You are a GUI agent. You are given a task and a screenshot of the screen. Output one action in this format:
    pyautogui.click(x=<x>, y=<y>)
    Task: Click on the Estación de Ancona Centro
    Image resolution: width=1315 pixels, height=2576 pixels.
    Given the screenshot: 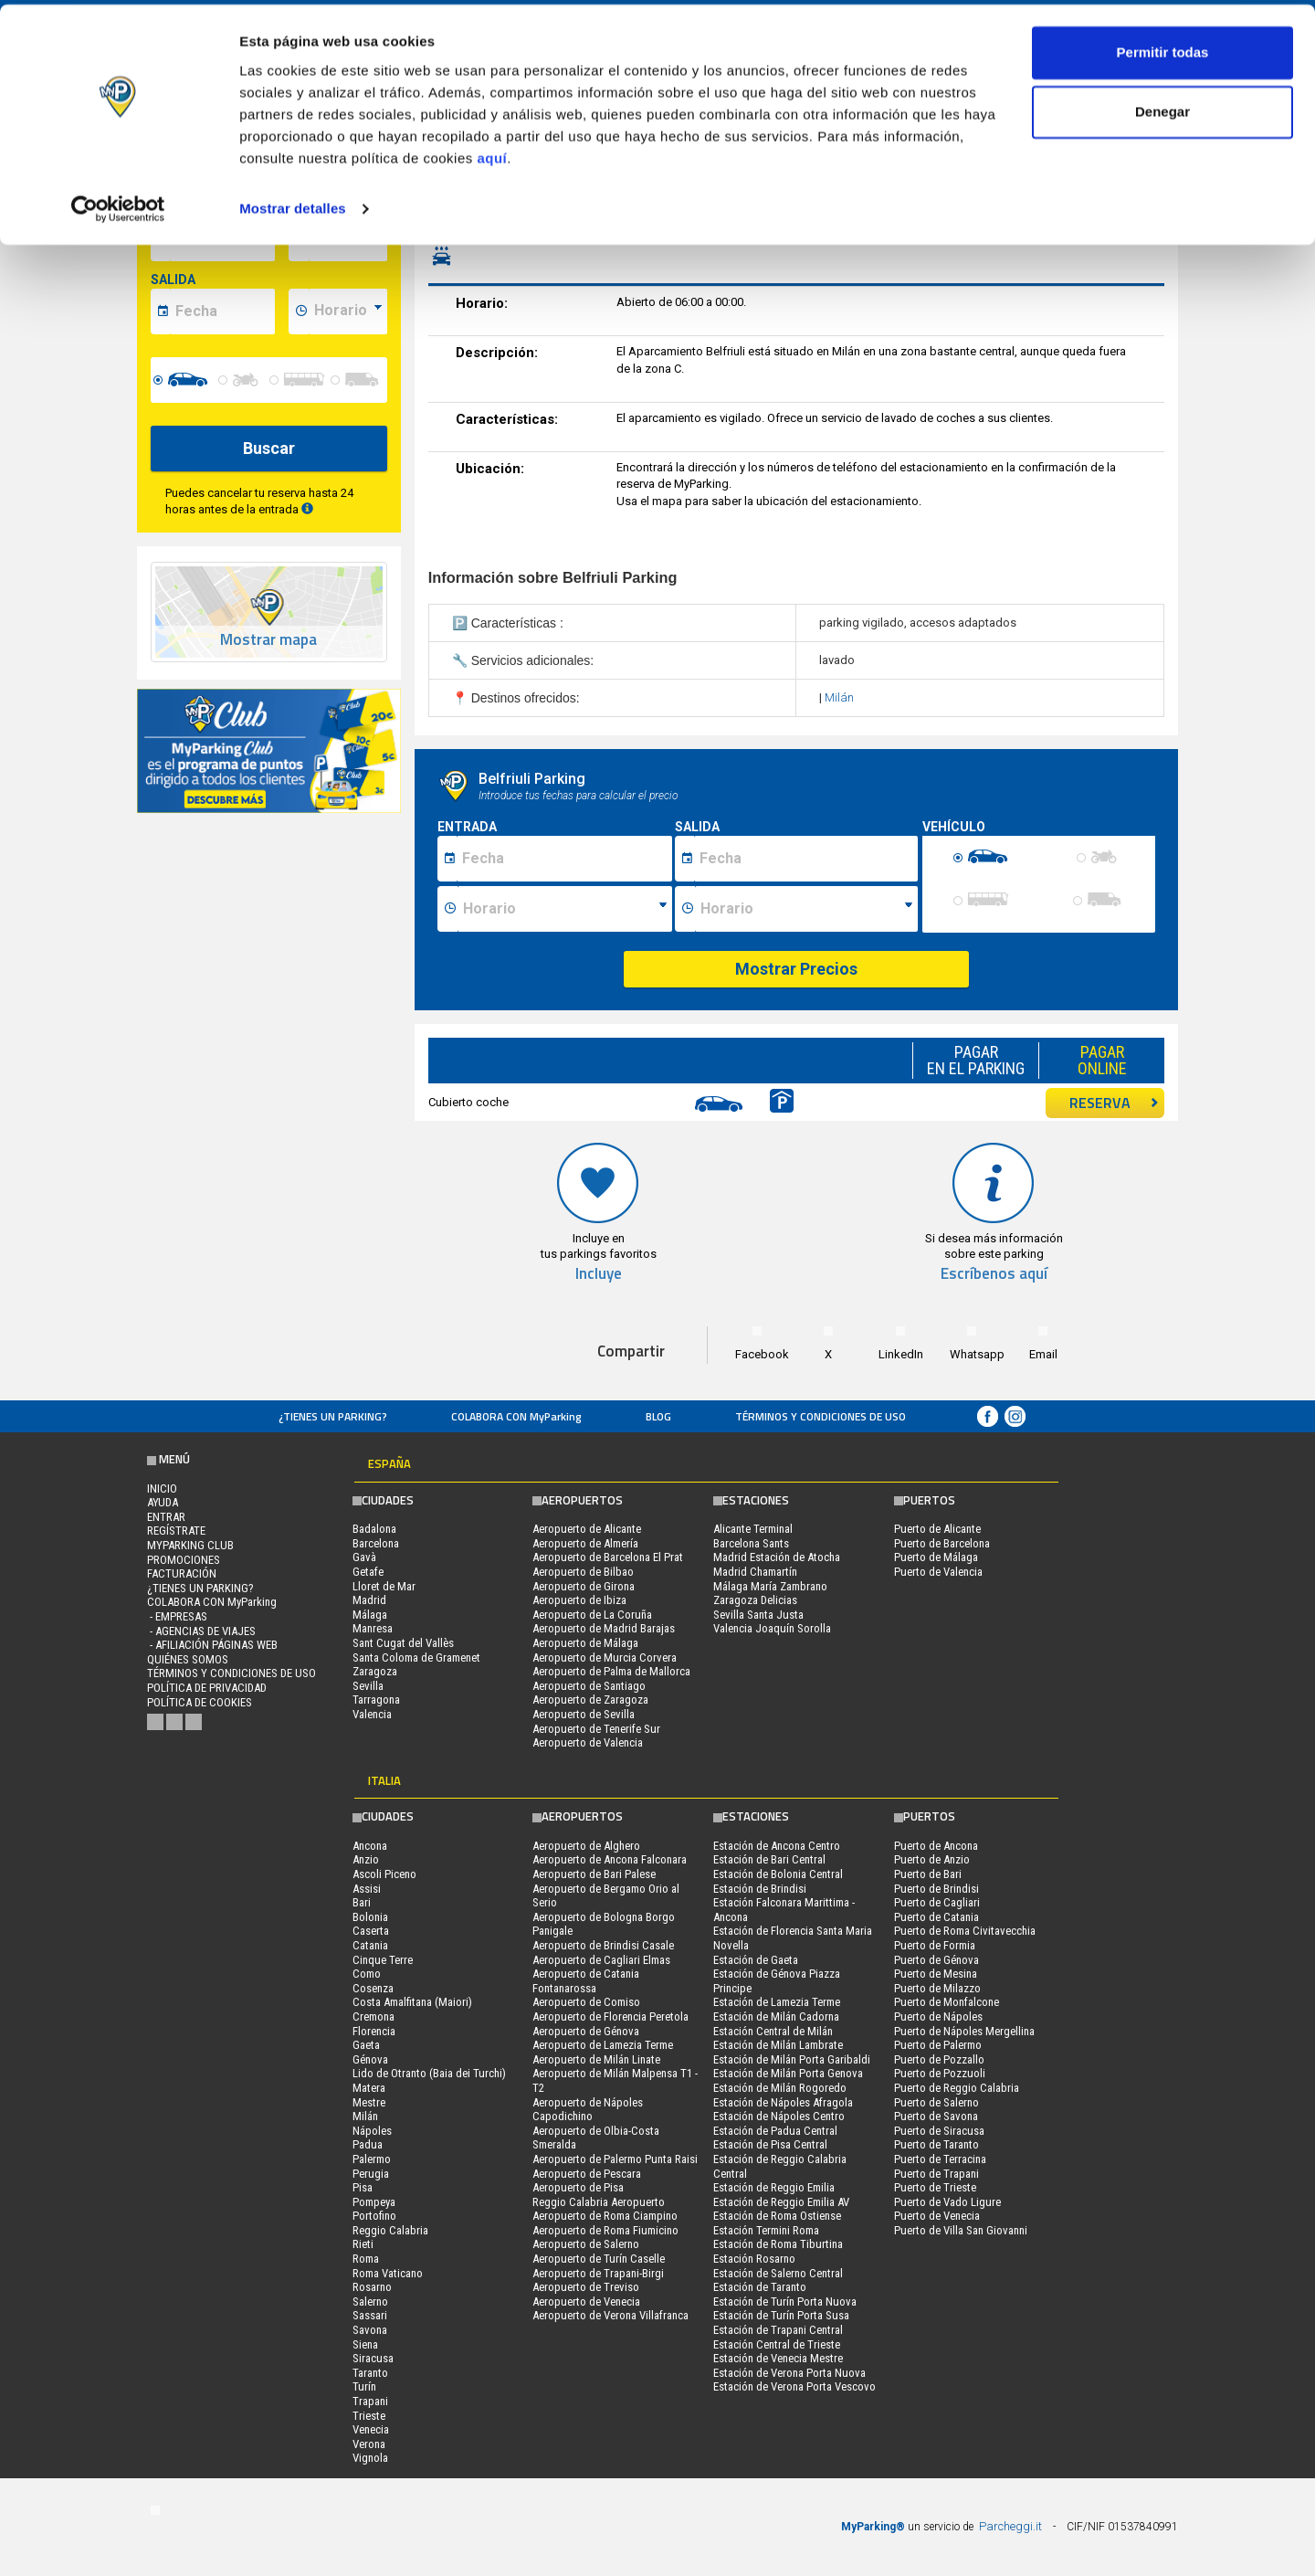 What is the action you would take?
    pyautogui.click(x=776, y=1846)
    